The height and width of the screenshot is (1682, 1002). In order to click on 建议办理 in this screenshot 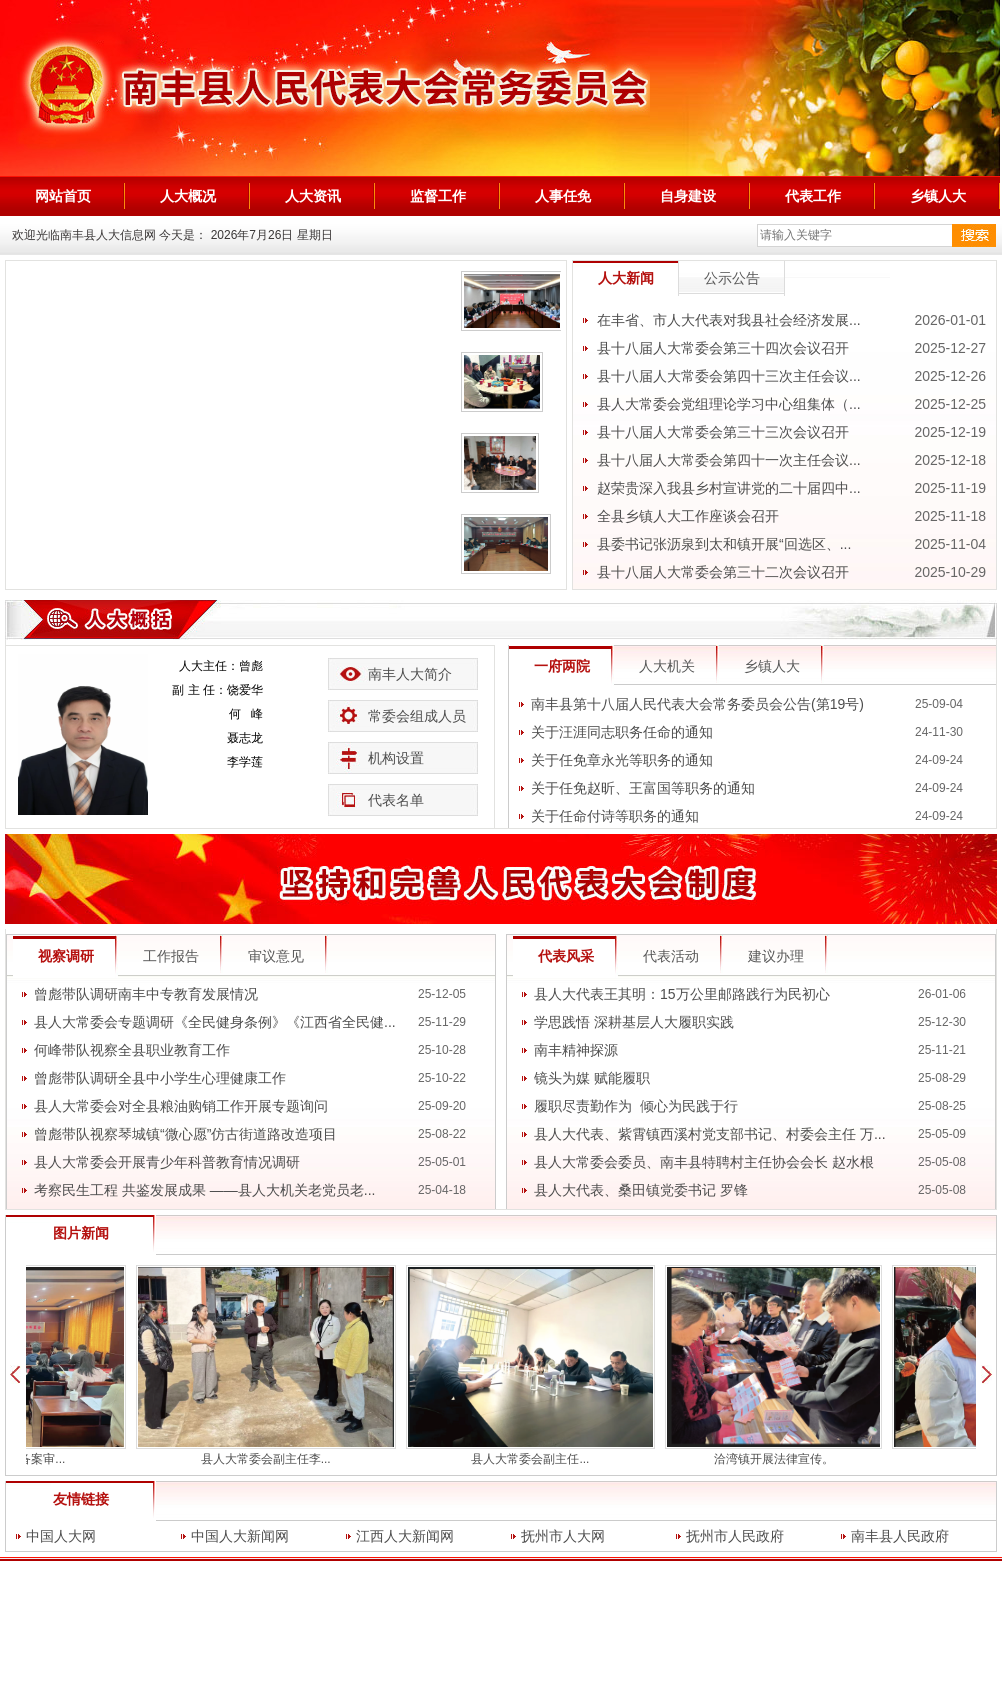, I will do `click(776, 956)`.